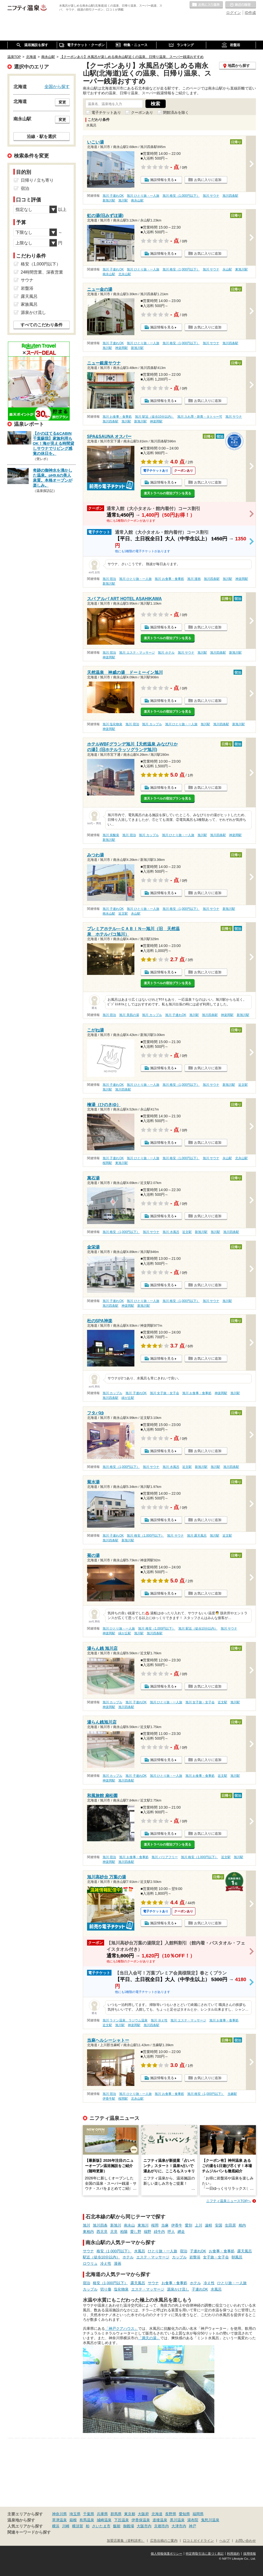 The width and height of the screenshot is (263, 2576). I want to click on 朝風呂, so click(236, 2257).